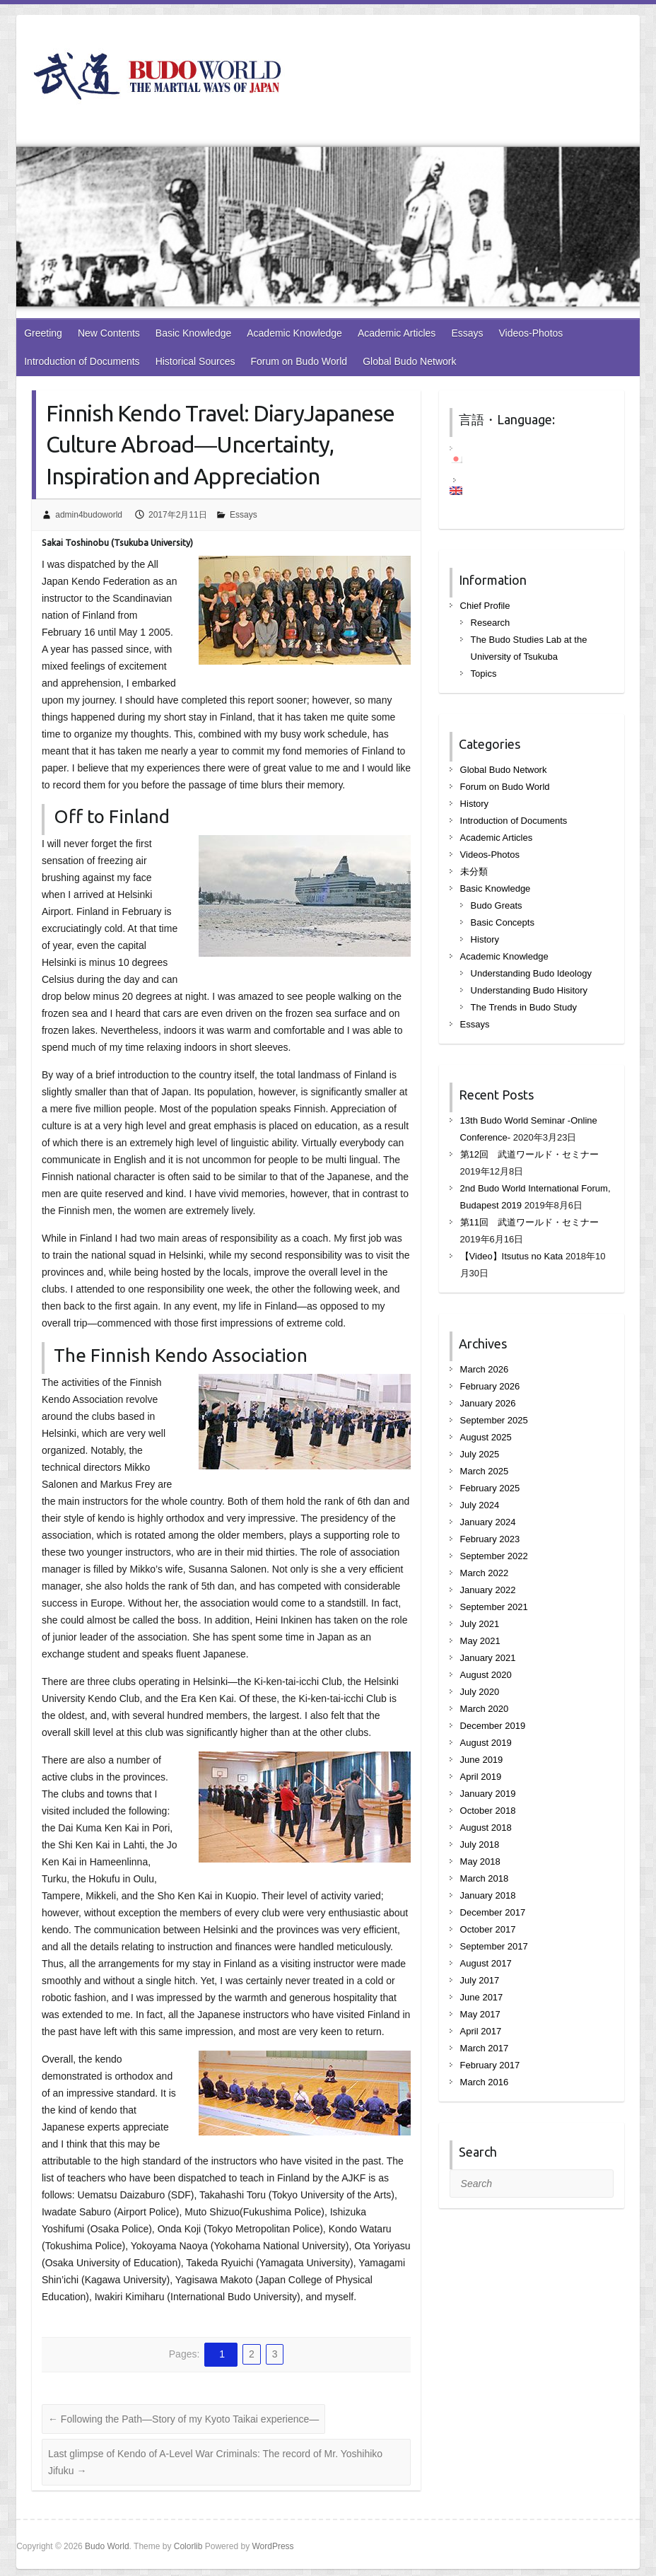 Image resolution: width=656 pixels, height=2576 pixels. What do you see at coordinates (195, 361) in the screenshot?
I see `Historical Sources` at bounding box center [195, 361].